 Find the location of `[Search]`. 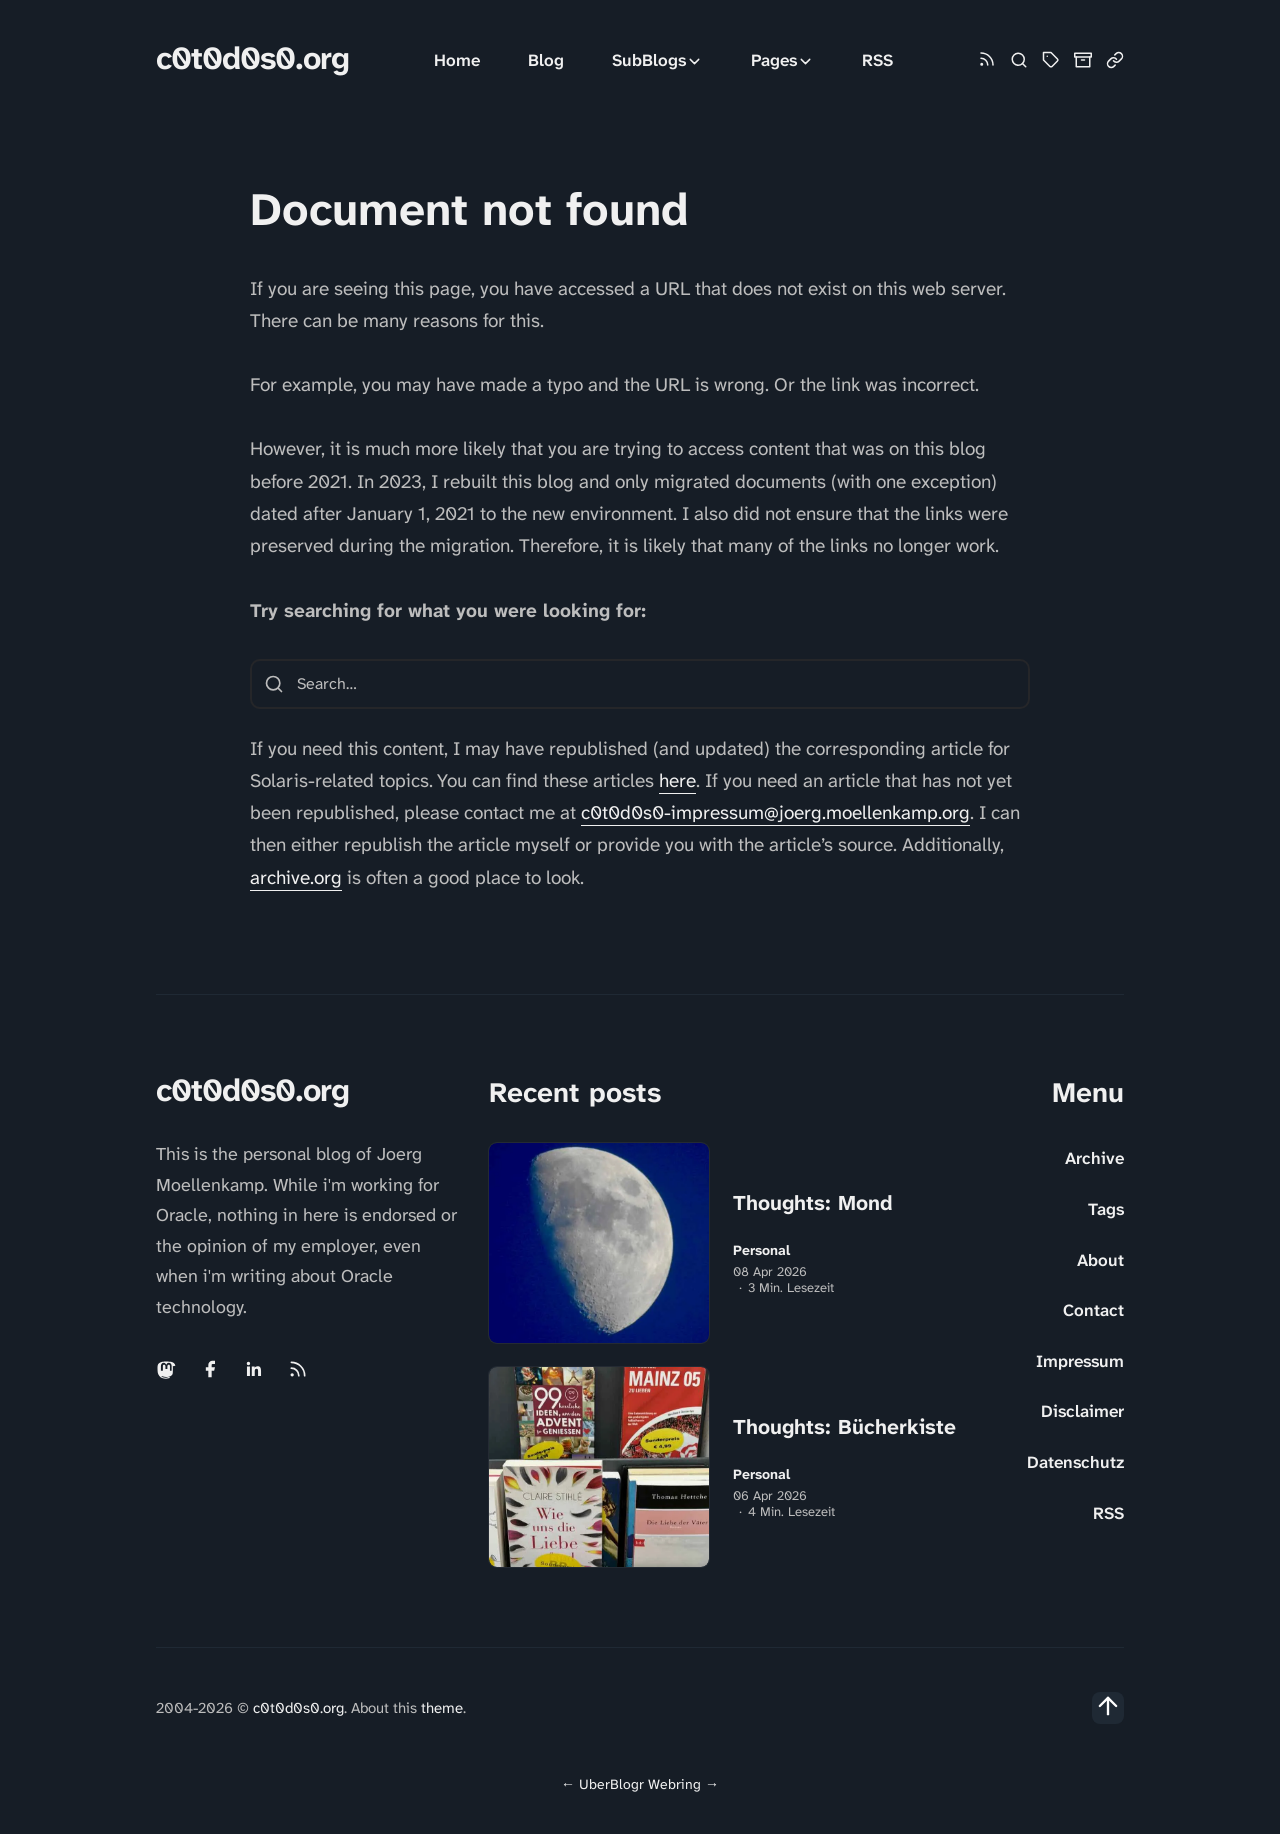

[Search] is located at coordinates (1019, 60).